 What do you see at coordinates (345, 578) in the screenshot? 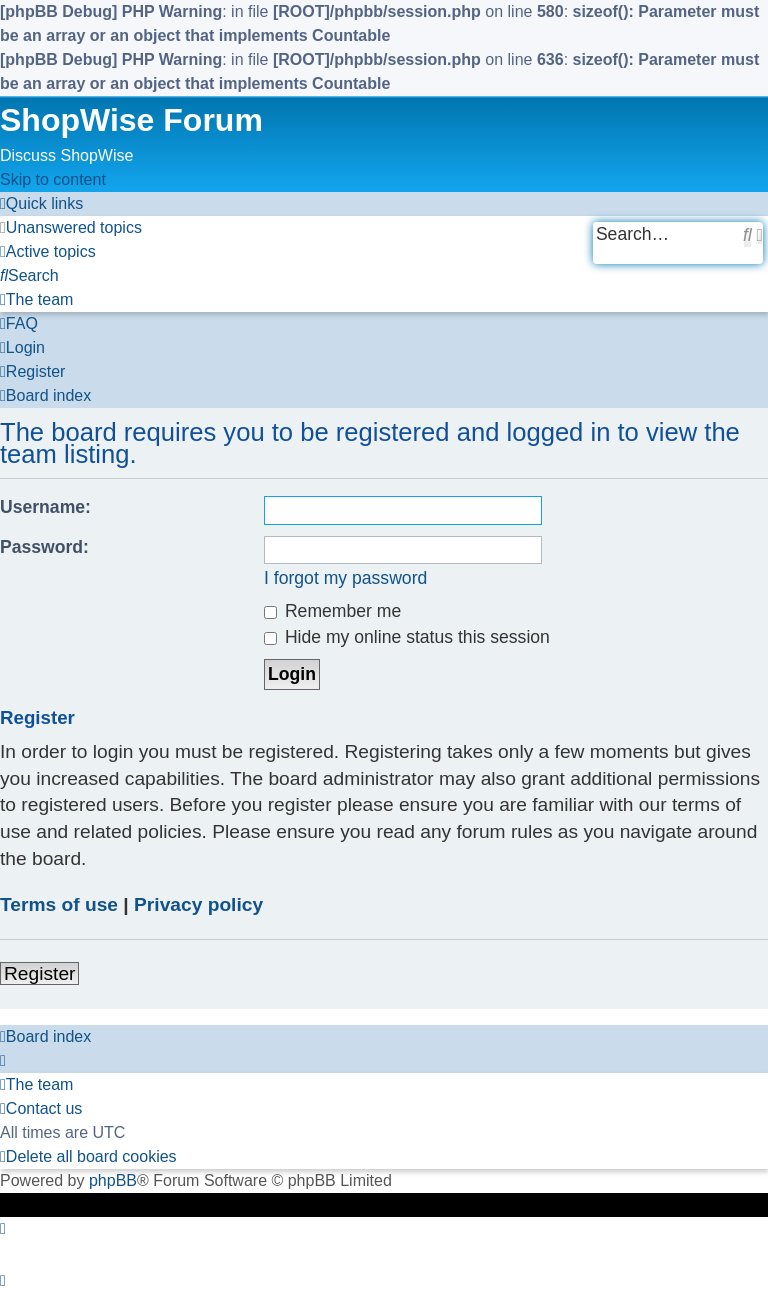
I see `I forgot my password` at bounding box center [345, 578].